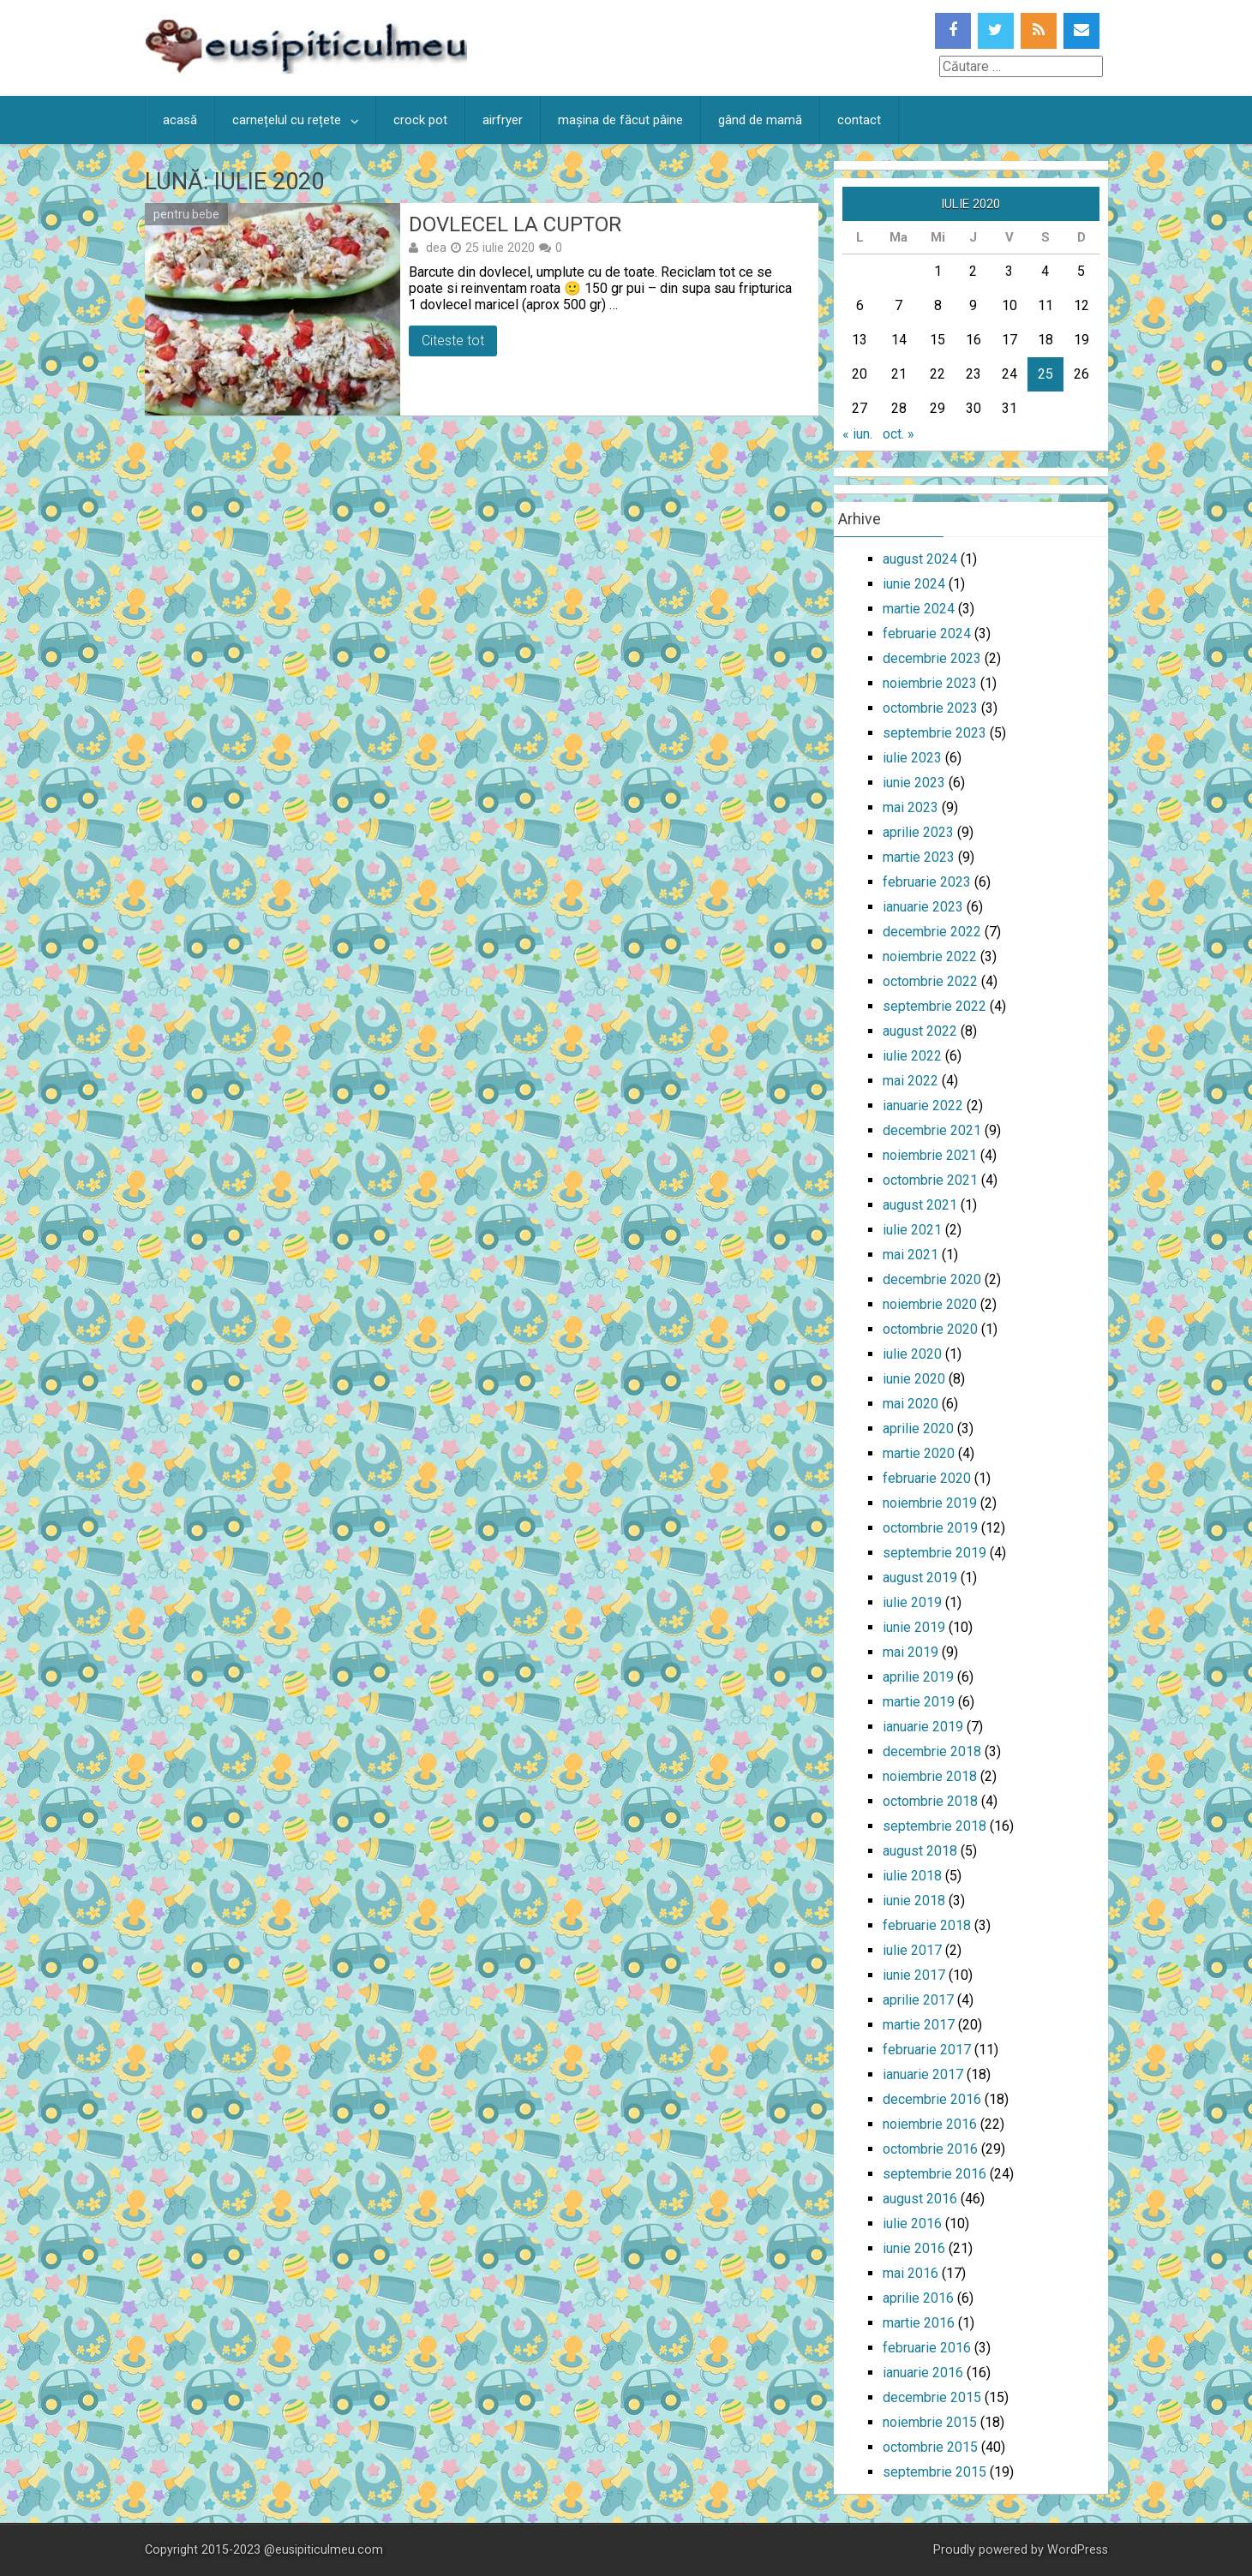  Describe the element at coordinates (620, 120) in the screenshot. I see `mașina de făcut pâine` at that location.